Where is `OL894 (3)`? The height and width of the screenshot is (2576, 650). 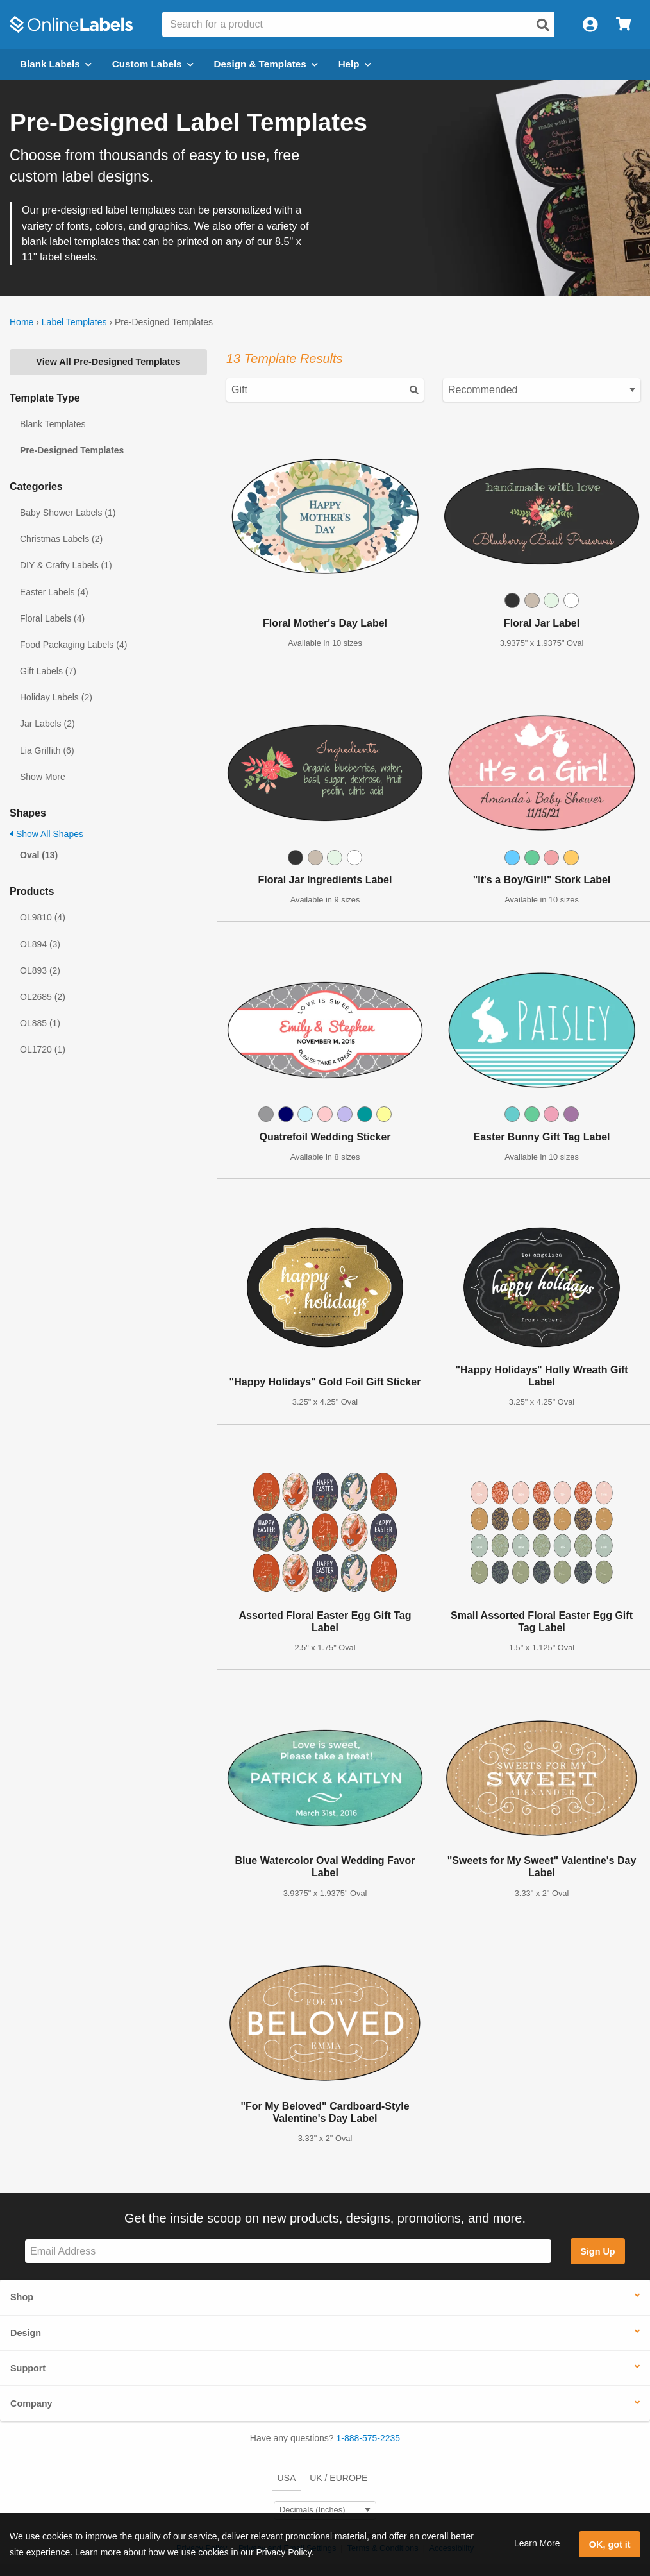
OL894 (3) is located at coordinates (40, 944).